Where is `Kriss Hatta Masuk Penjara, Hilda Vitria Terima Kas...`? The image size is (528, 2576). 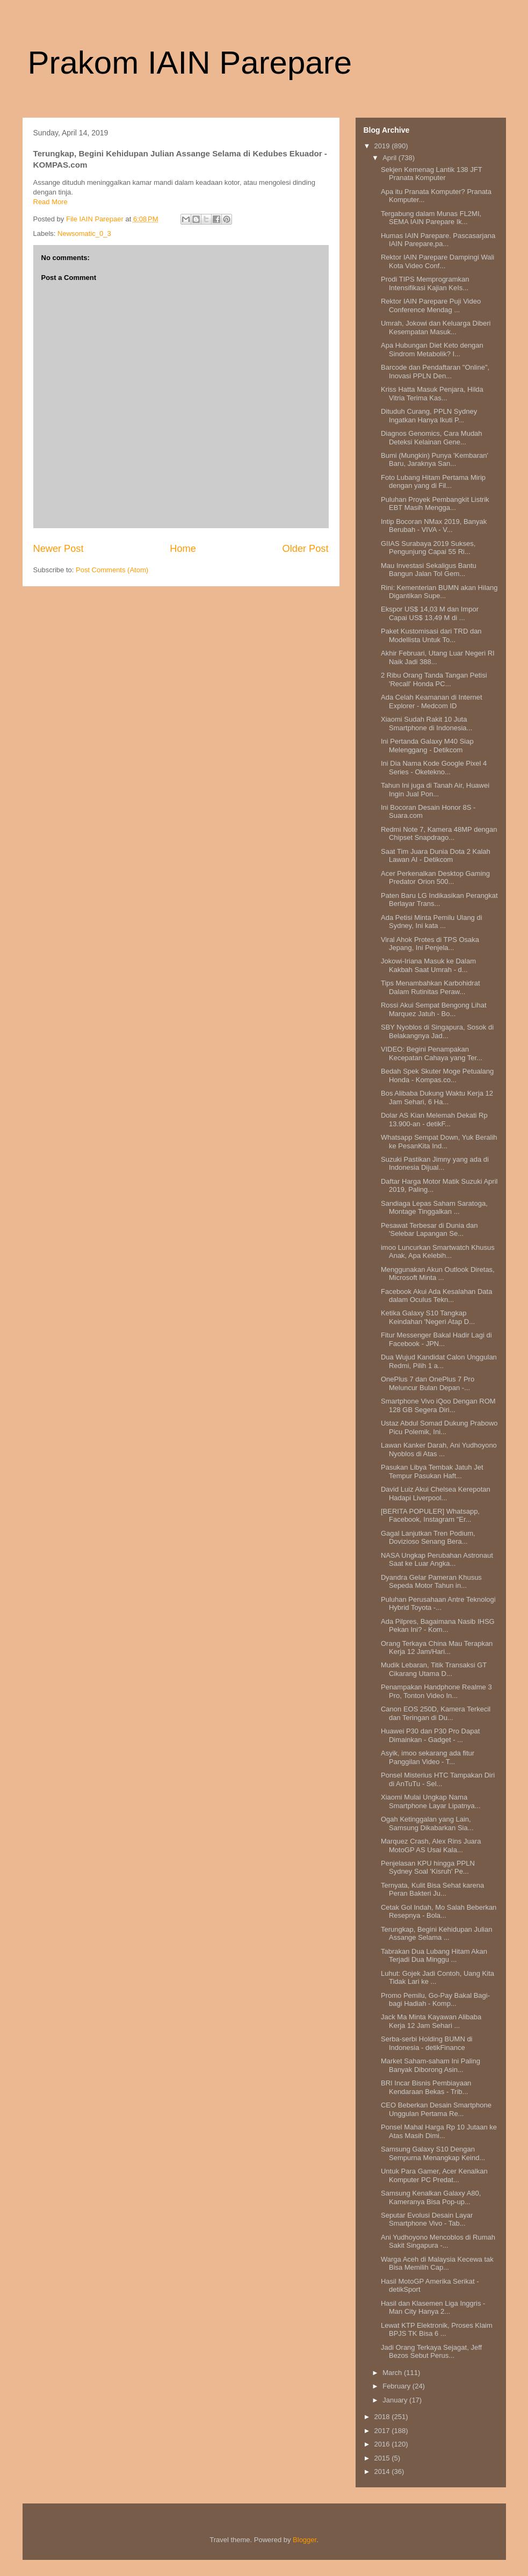
Kriss Hatta Masuk Penjara, Hilda Vitria Terima Kas... is located at coordinates (432, 393).